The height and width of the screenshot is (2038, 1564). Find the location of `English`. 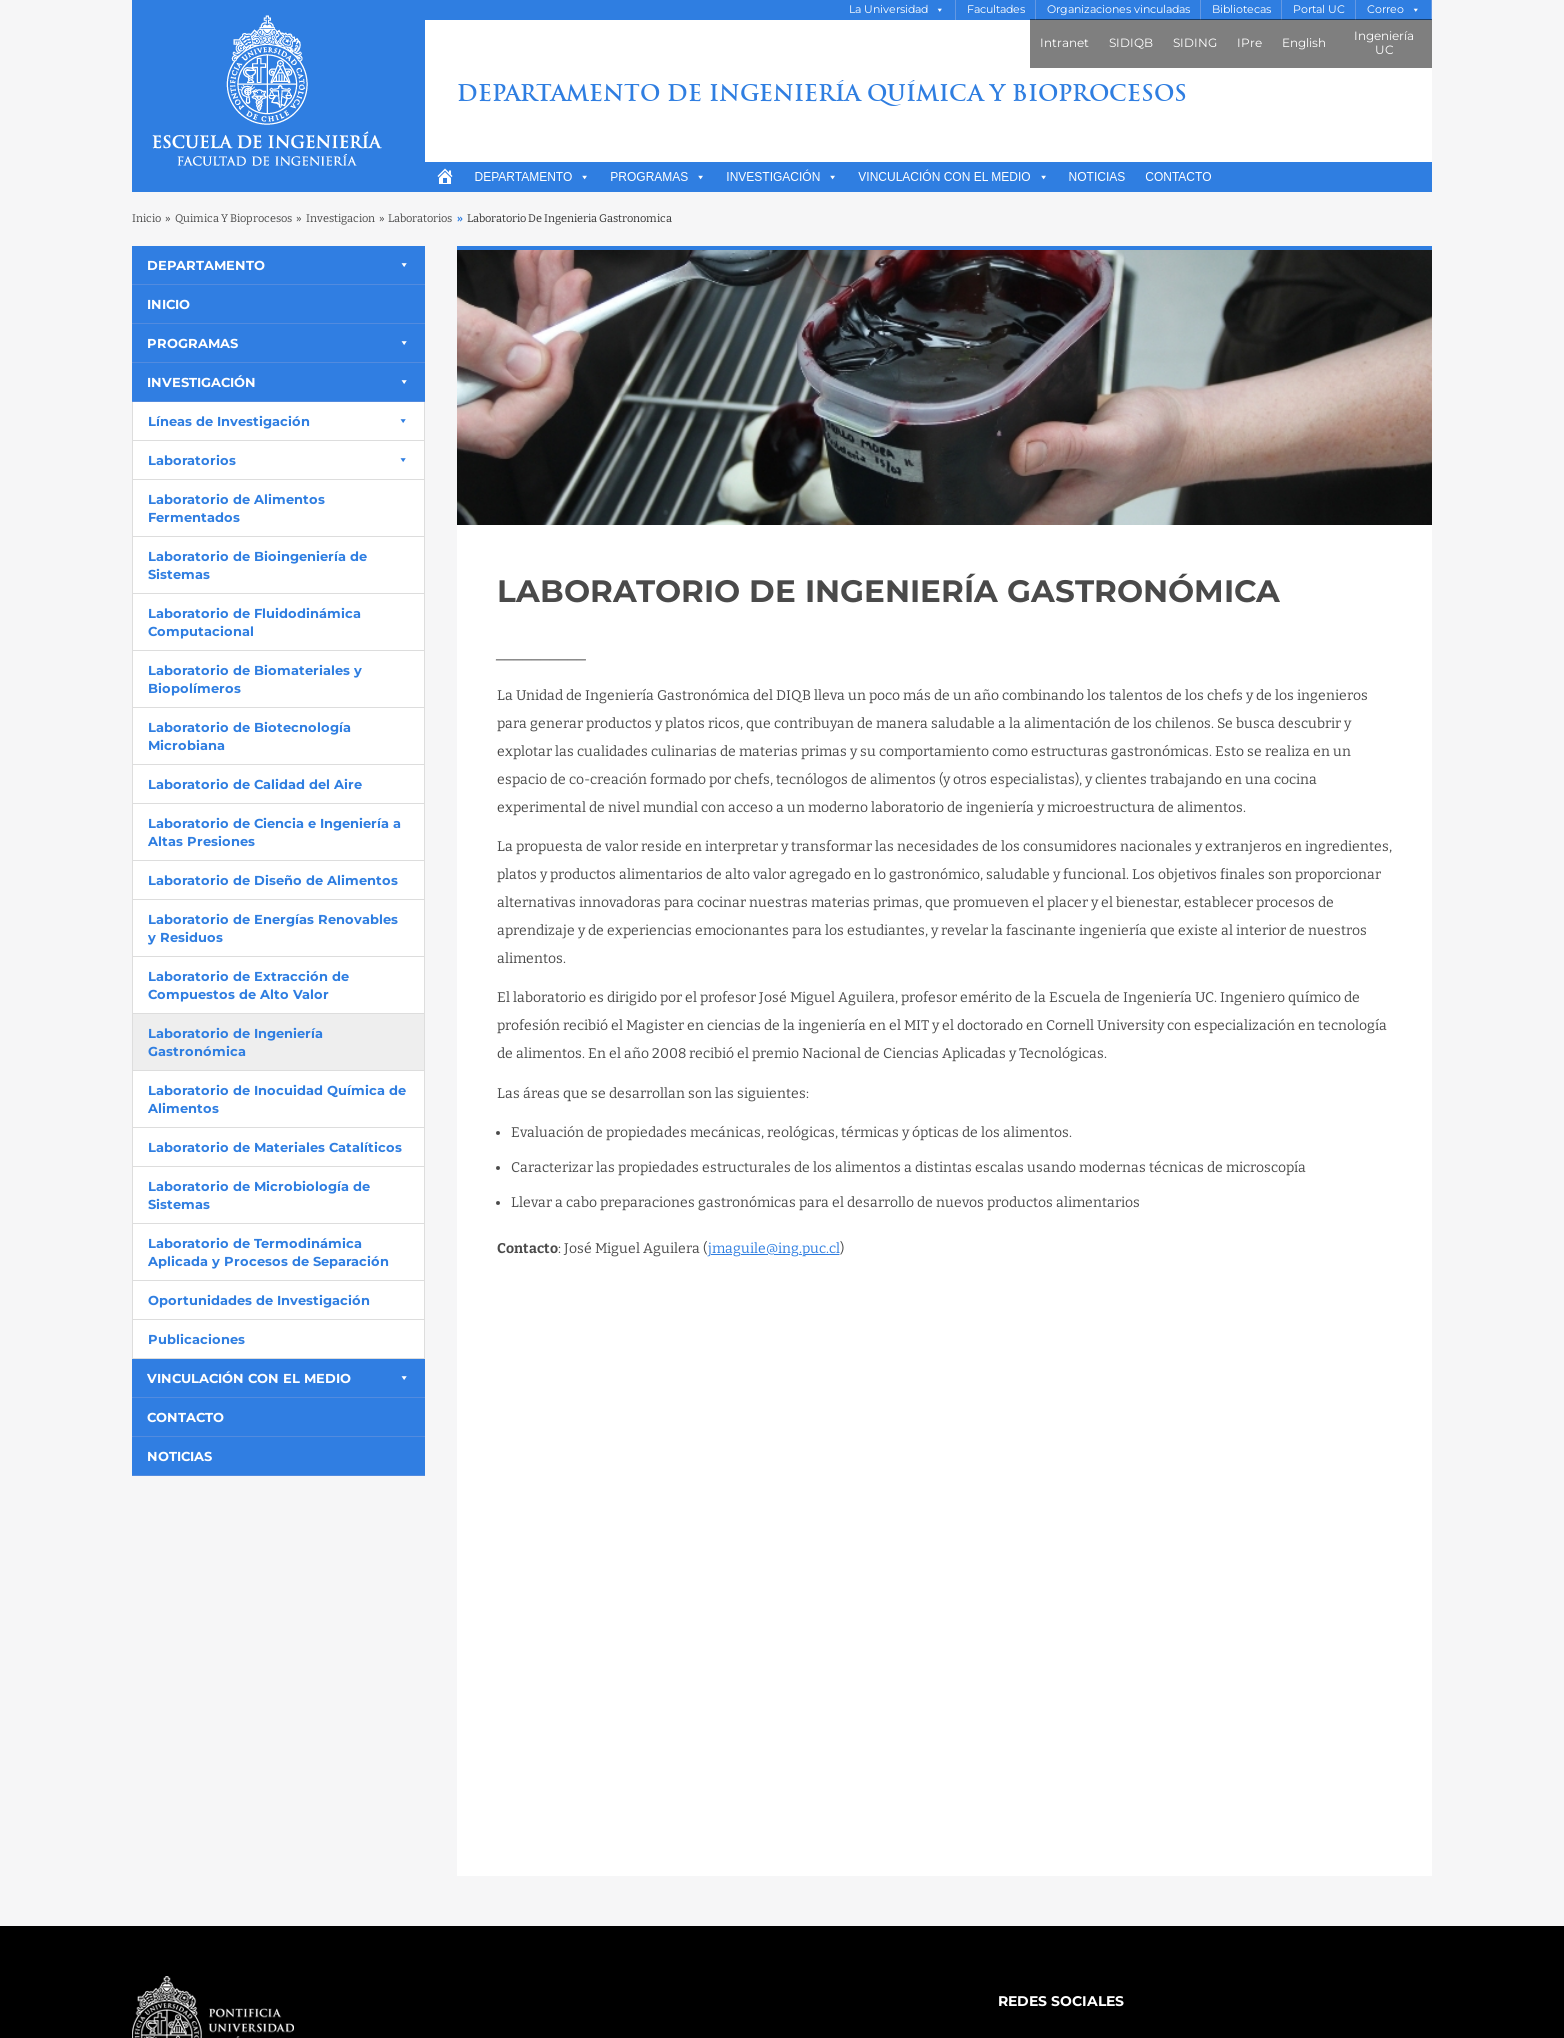

English is located at coordinates (1304, 42).